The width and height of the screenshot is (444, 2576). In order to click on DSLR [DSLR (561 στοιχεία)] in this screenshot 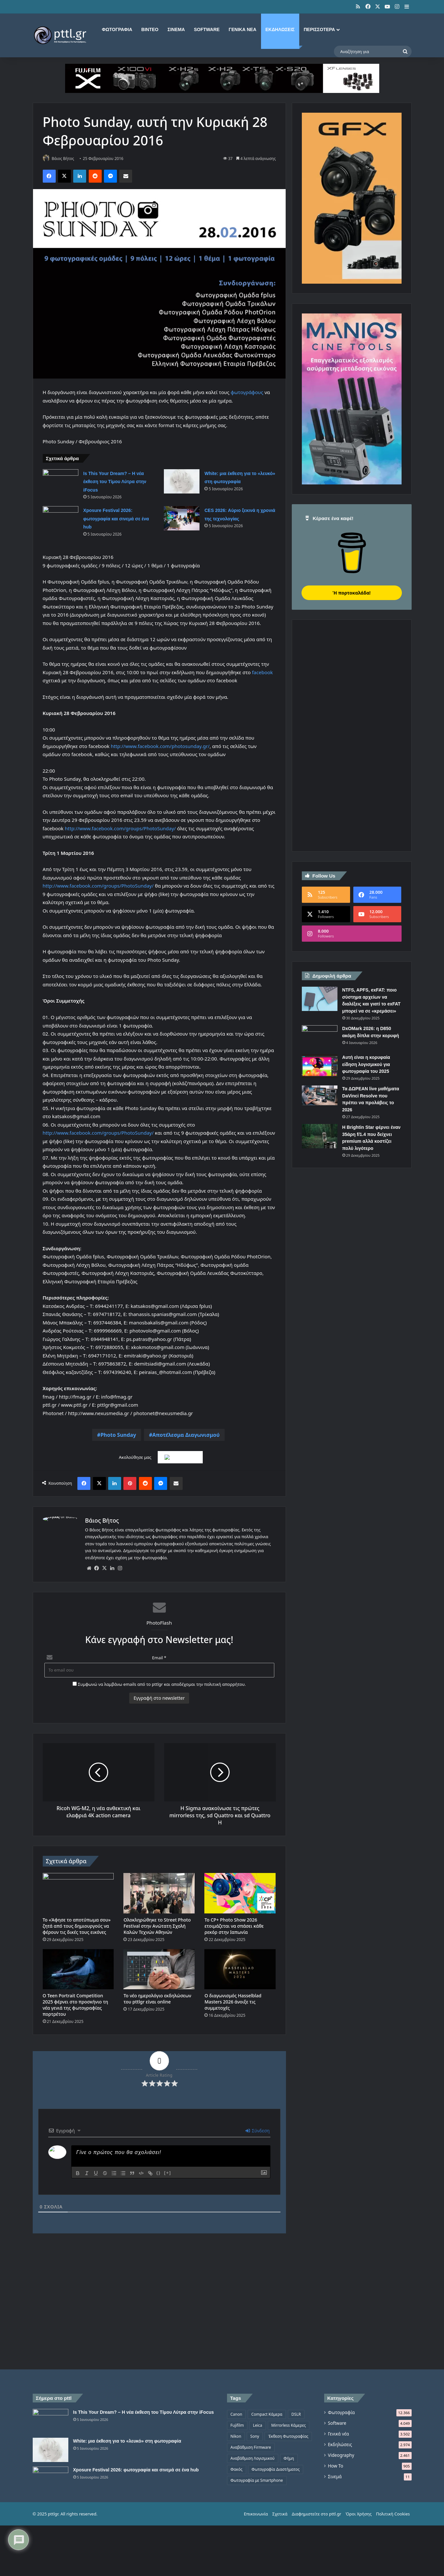, I will do `click(296, 2415)`.